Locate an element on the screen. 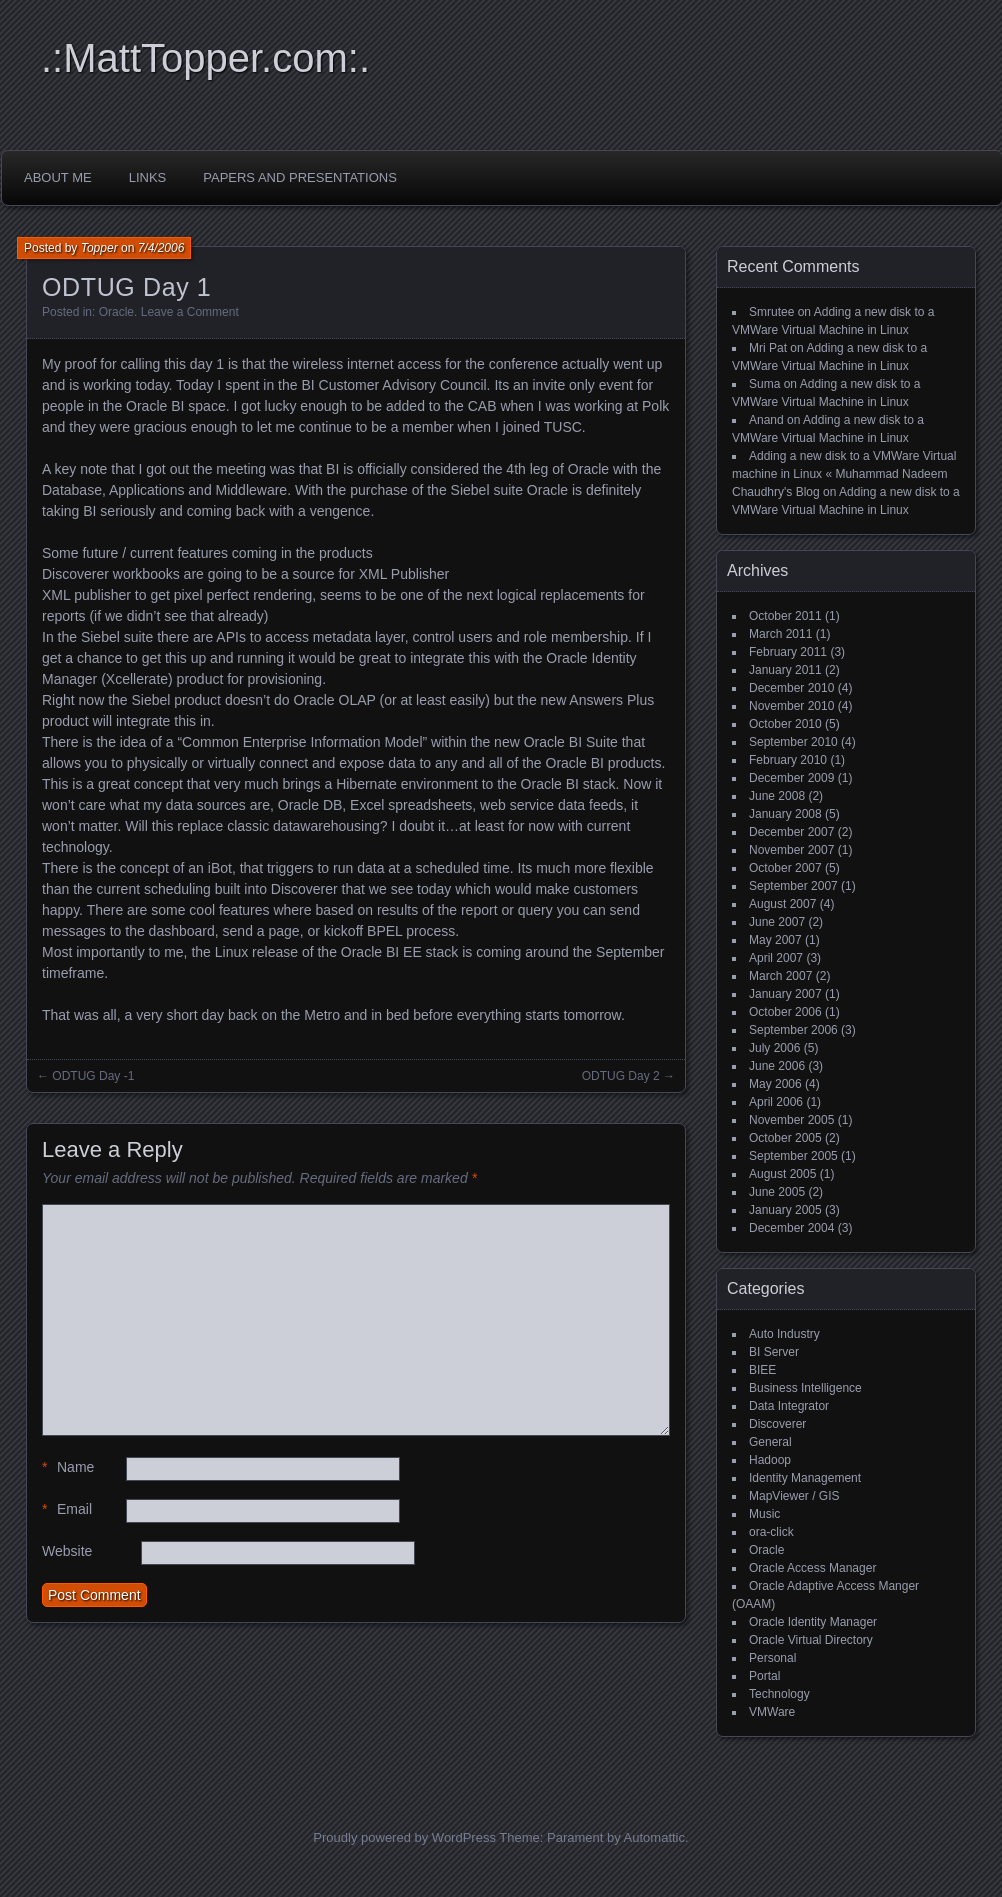  September 2007 is located at coordinates (793, 886).